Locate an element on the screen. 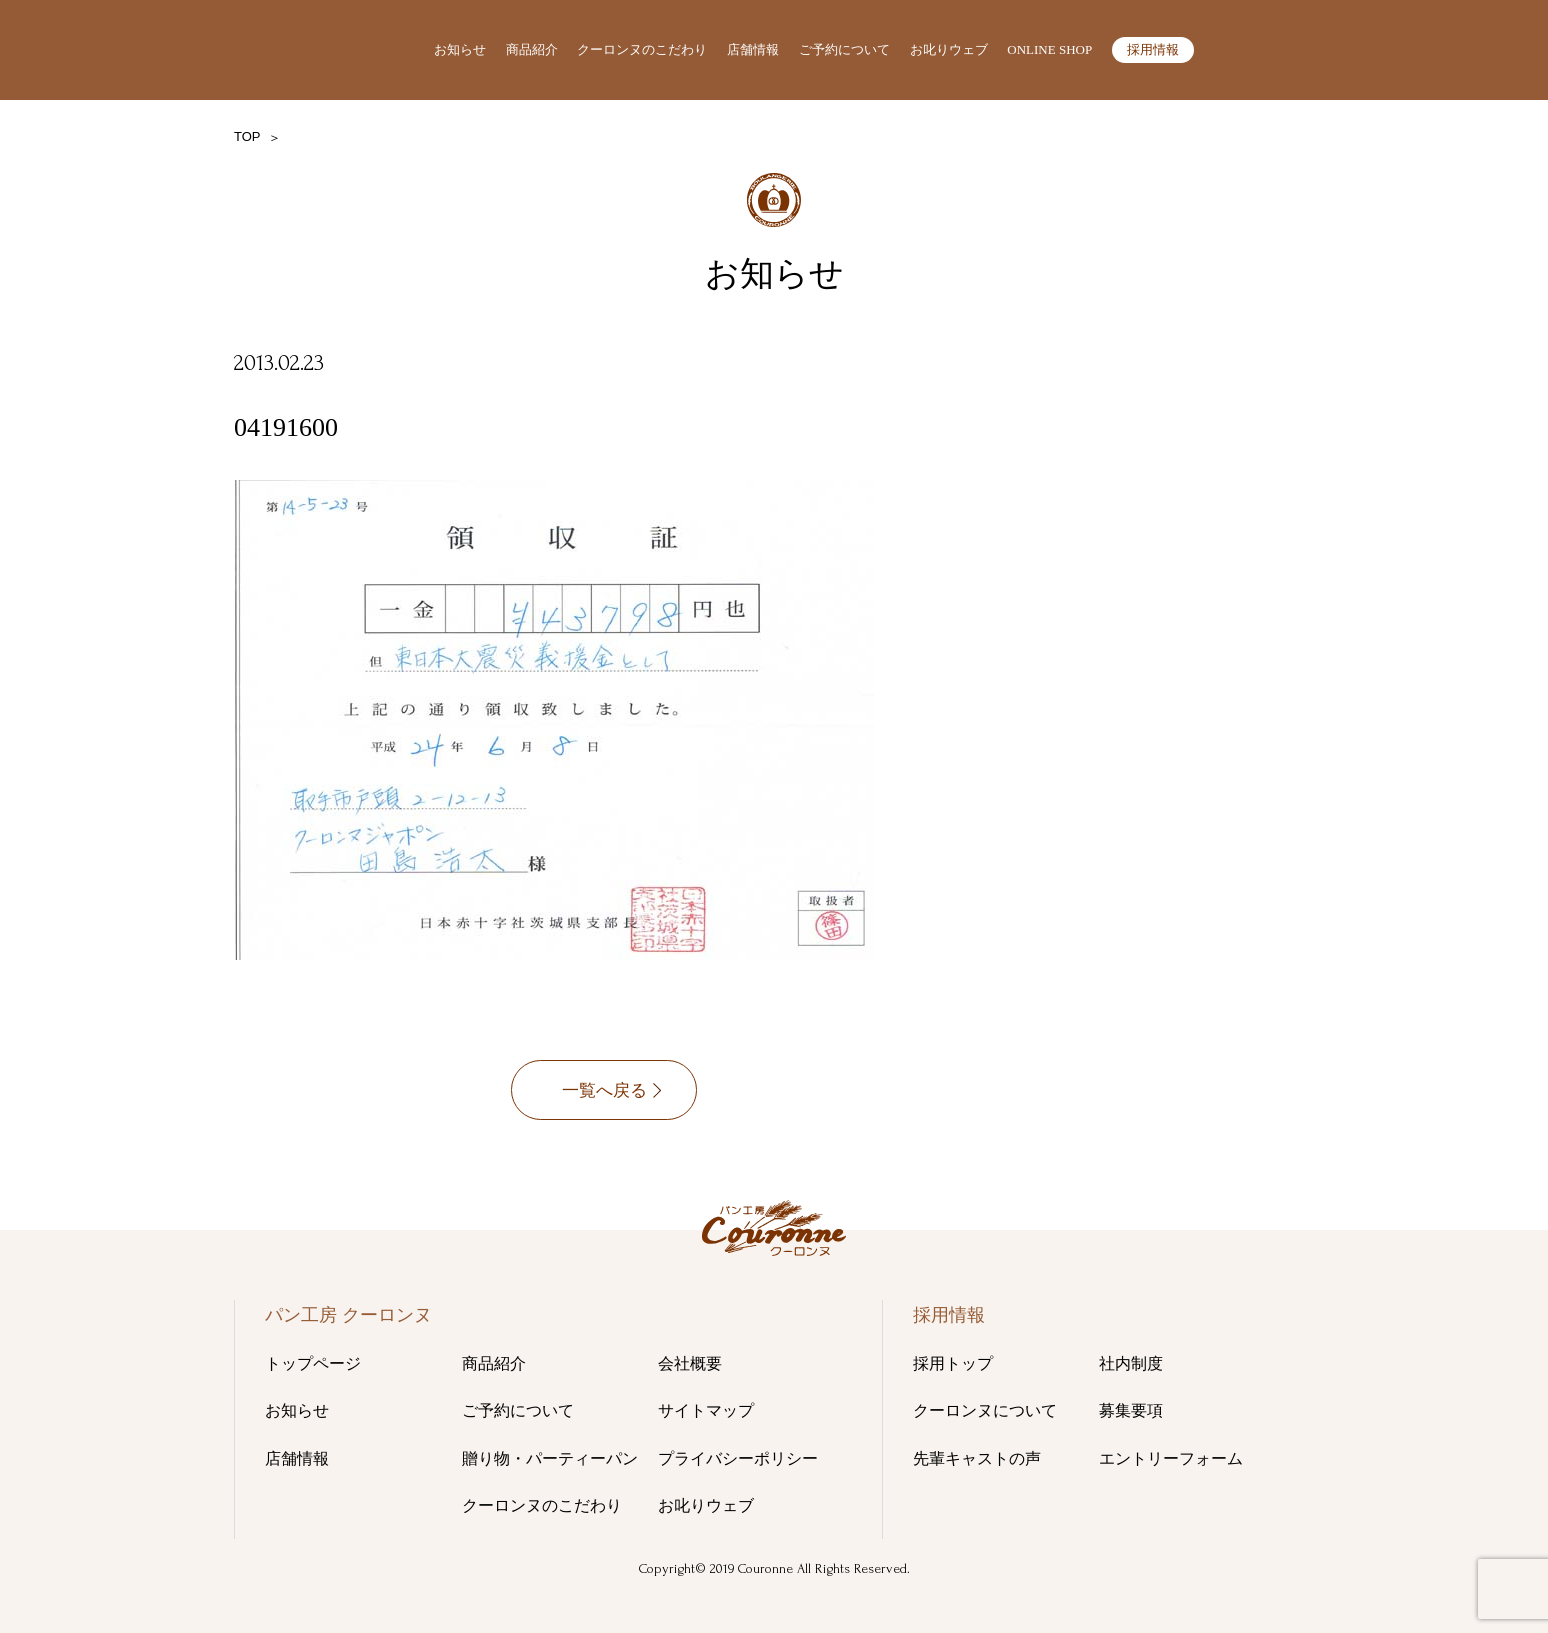 The height and width of the screenshot is (1633, 1548). 募集要項 is located at coordinates (1131, 1410).